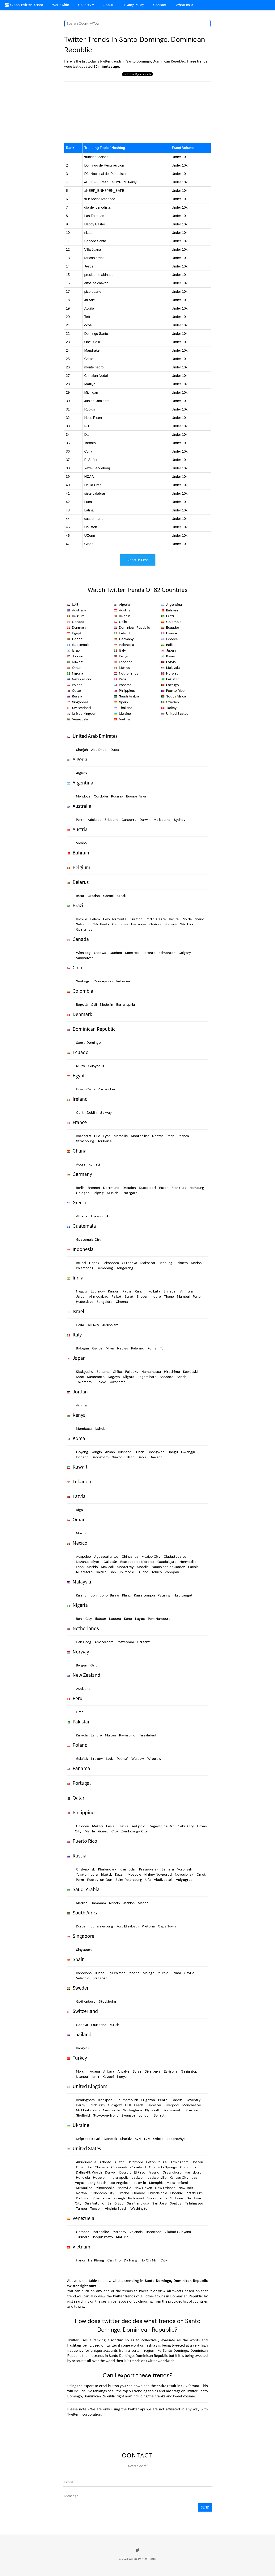  What do you see at coordinates (183, 1136) in the screenshot?
I see `Rennes` at bounding box center [183, 1136].